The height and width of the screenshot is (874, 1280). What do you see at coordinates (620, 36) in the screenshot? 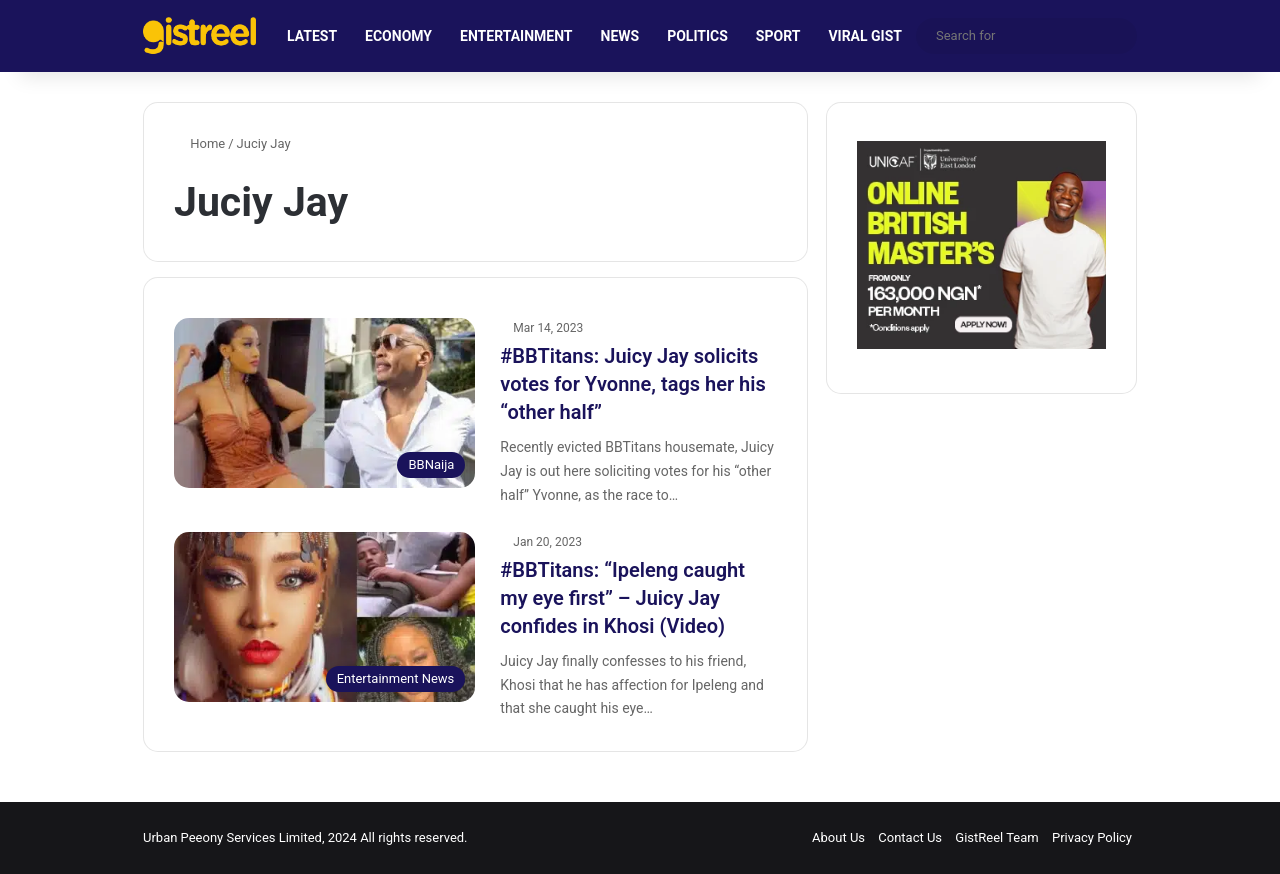
I see `NEWS` at bounding box center [620, 36].